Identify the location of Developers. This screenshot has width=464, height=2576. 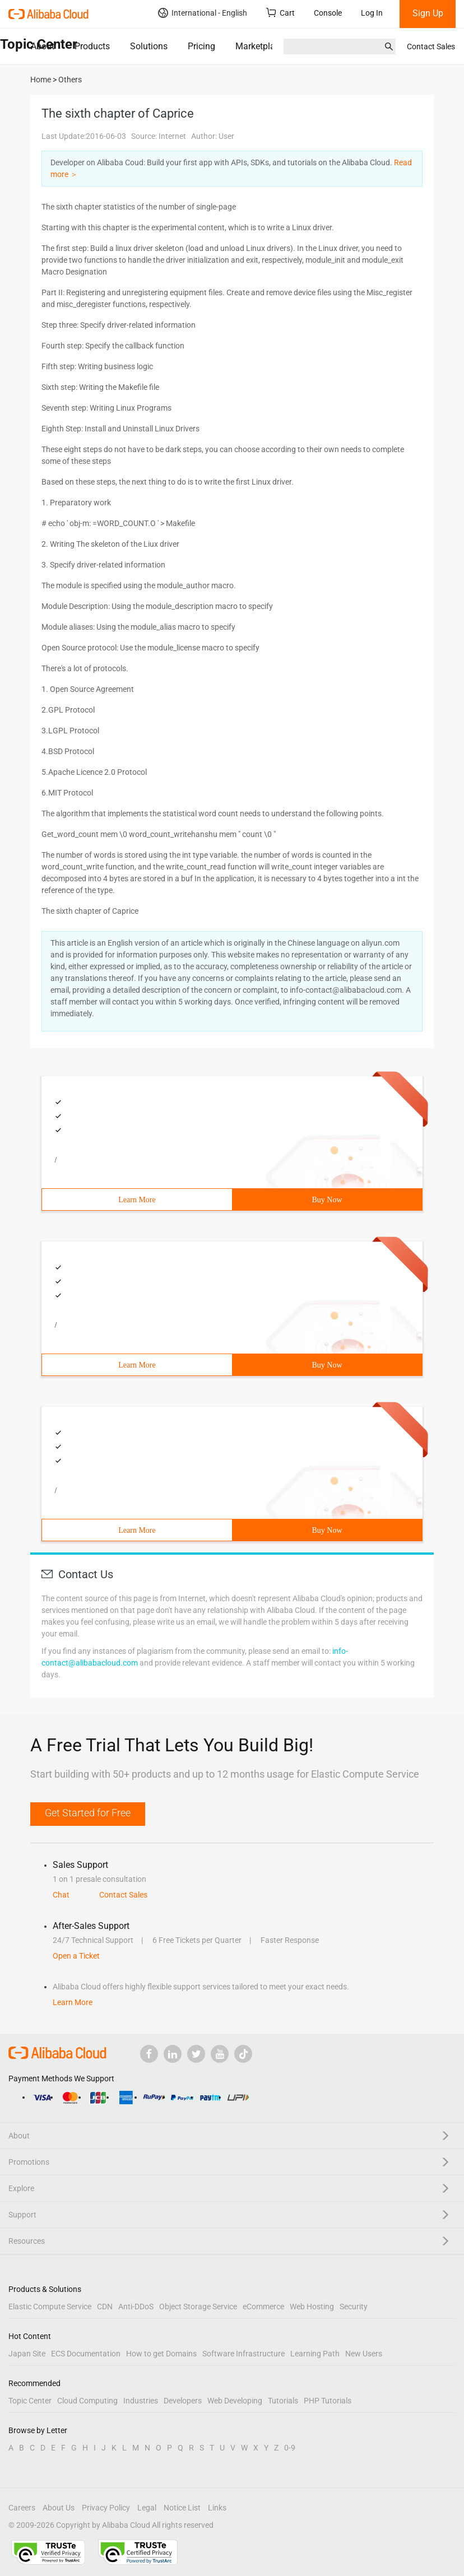
(183, 2400).